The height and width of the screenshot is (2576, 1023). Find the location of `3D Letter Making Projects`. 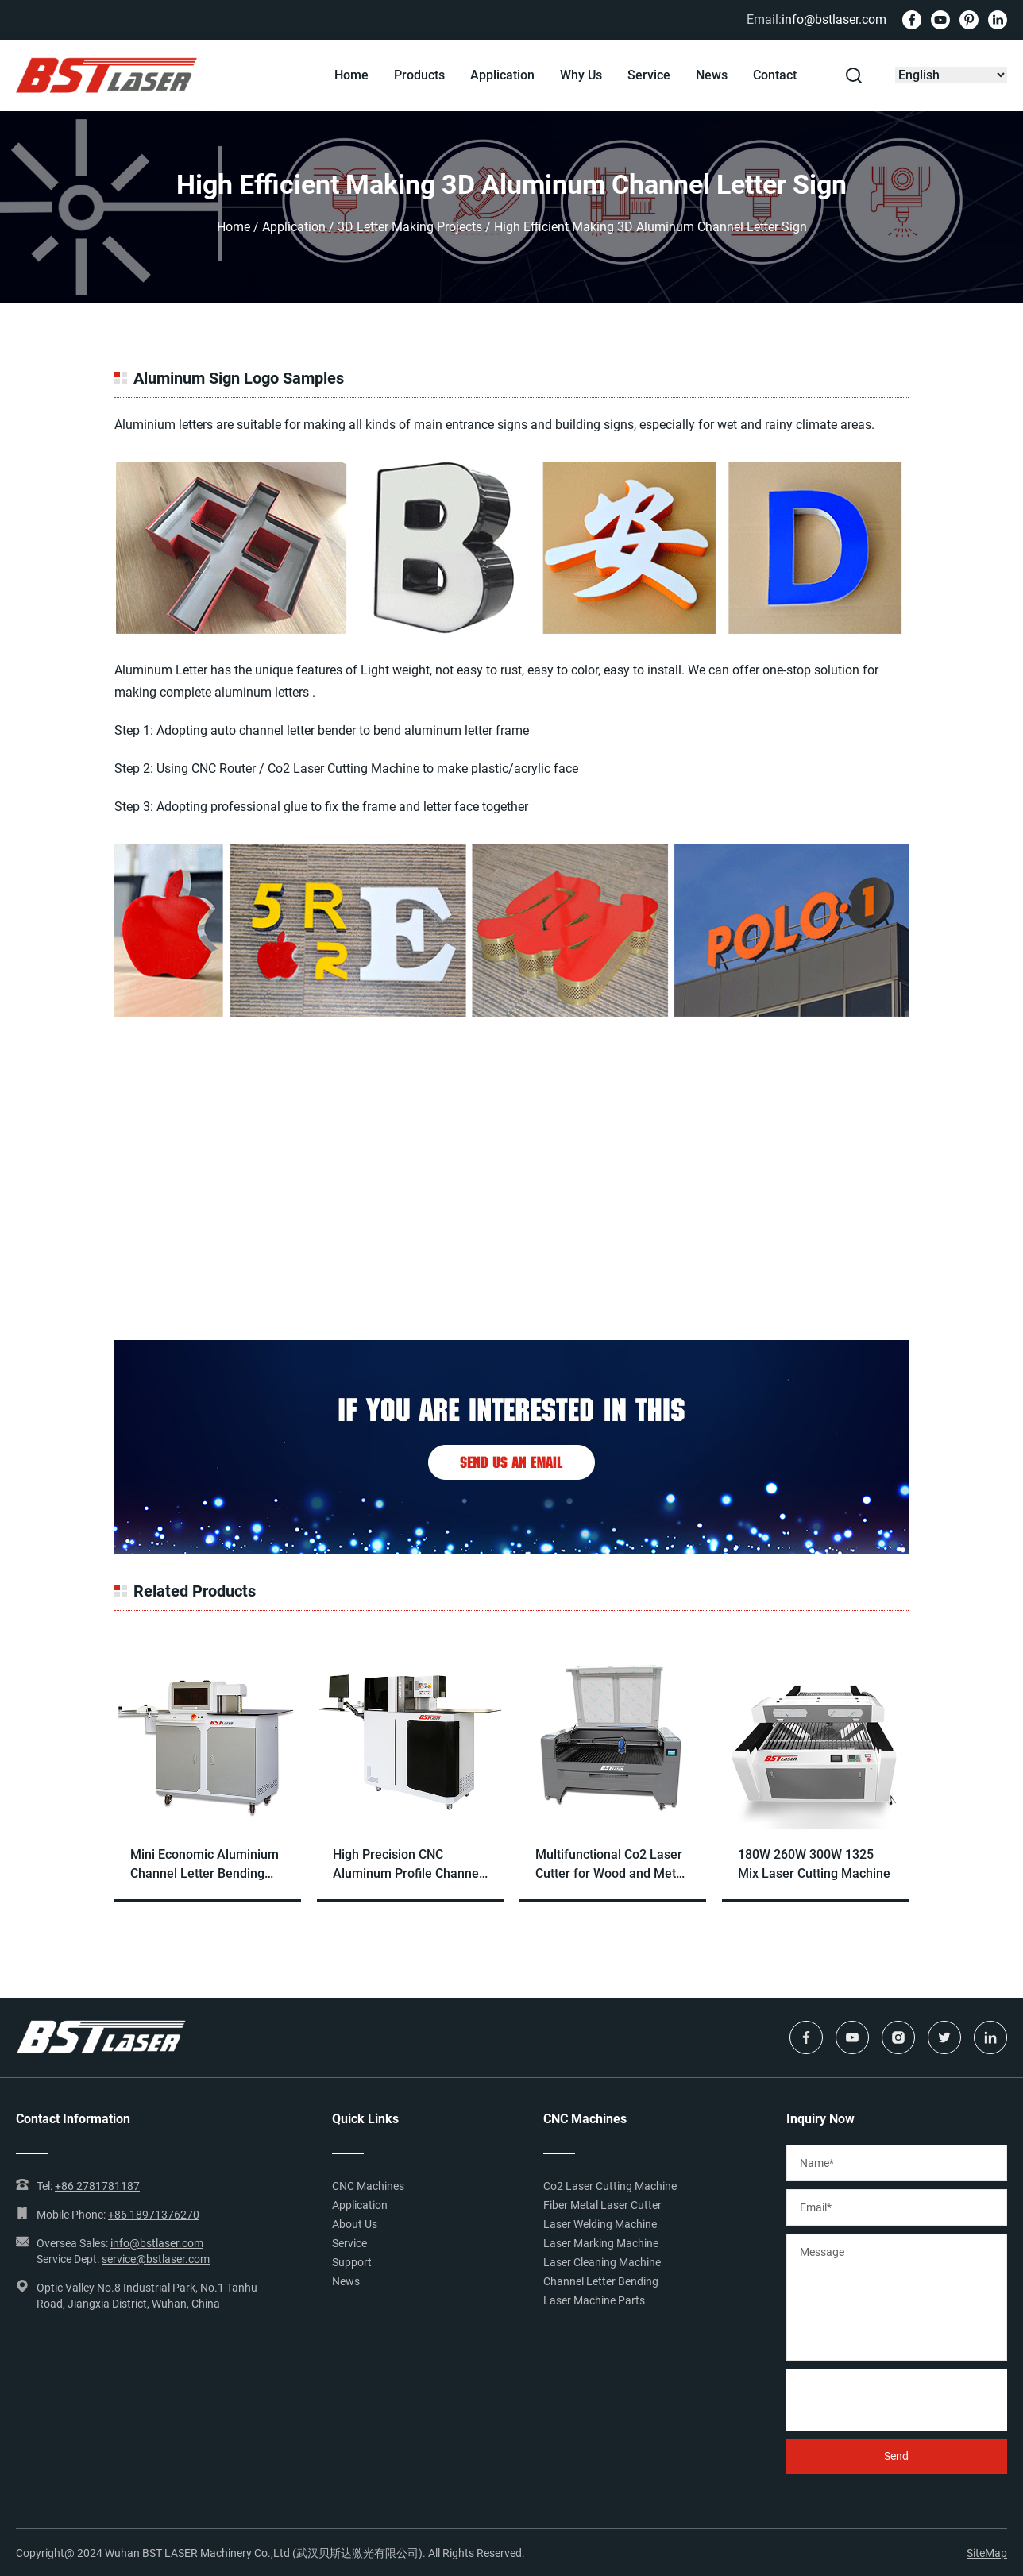

3D Letter Making Projects is located at coordinates (410, 226).